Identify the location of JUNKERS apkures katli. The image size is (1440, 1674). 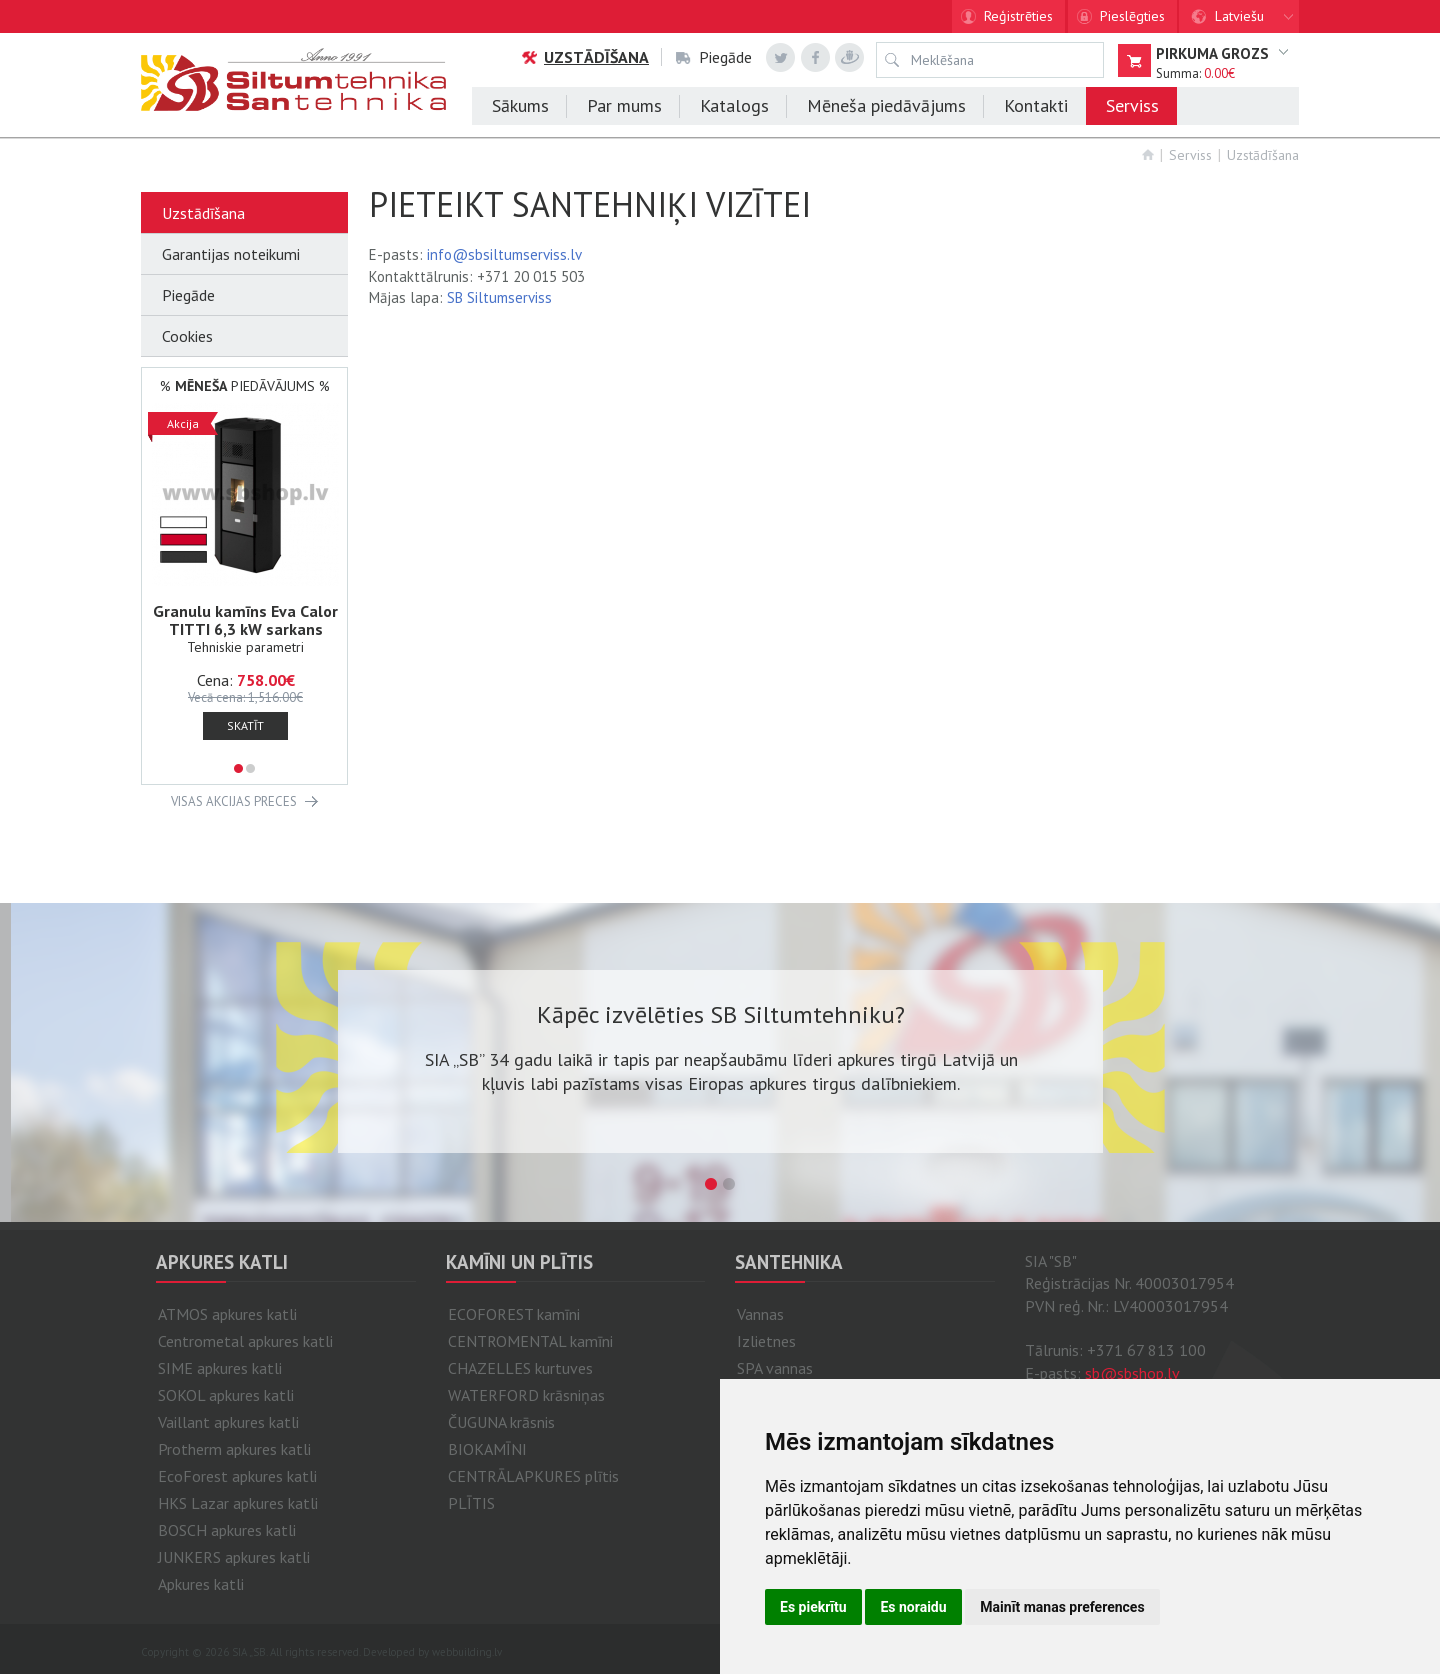
(234, 1557).